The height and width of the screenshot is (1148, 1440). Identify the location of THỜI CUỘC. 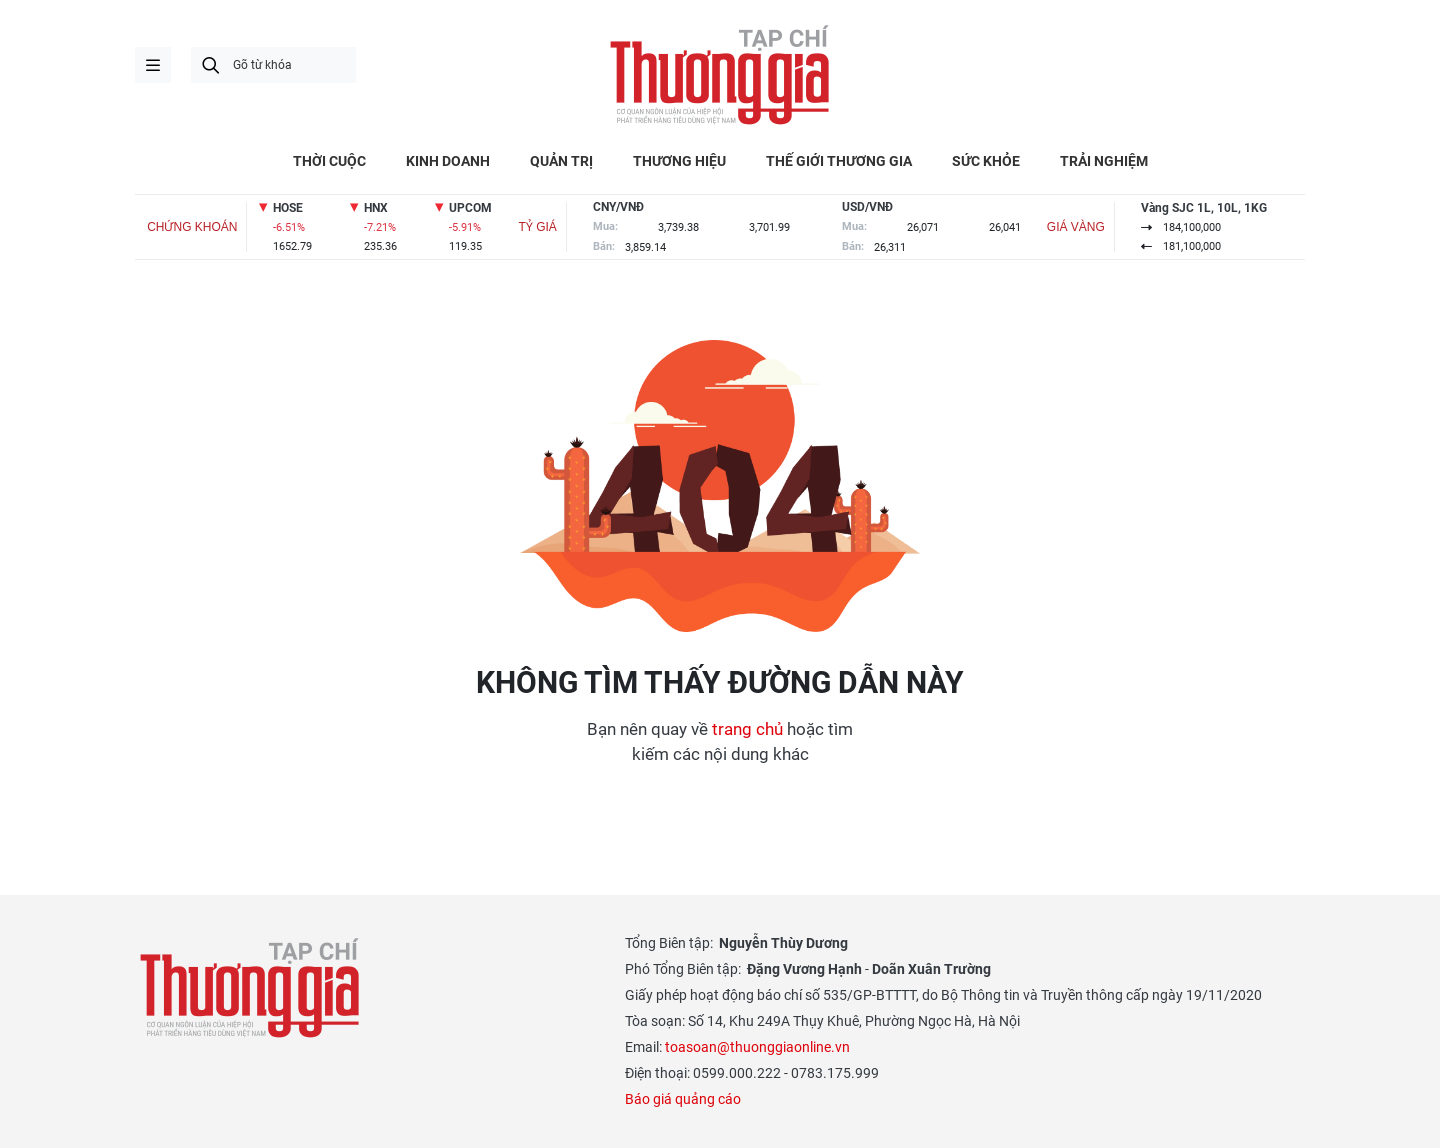
(329, 161).